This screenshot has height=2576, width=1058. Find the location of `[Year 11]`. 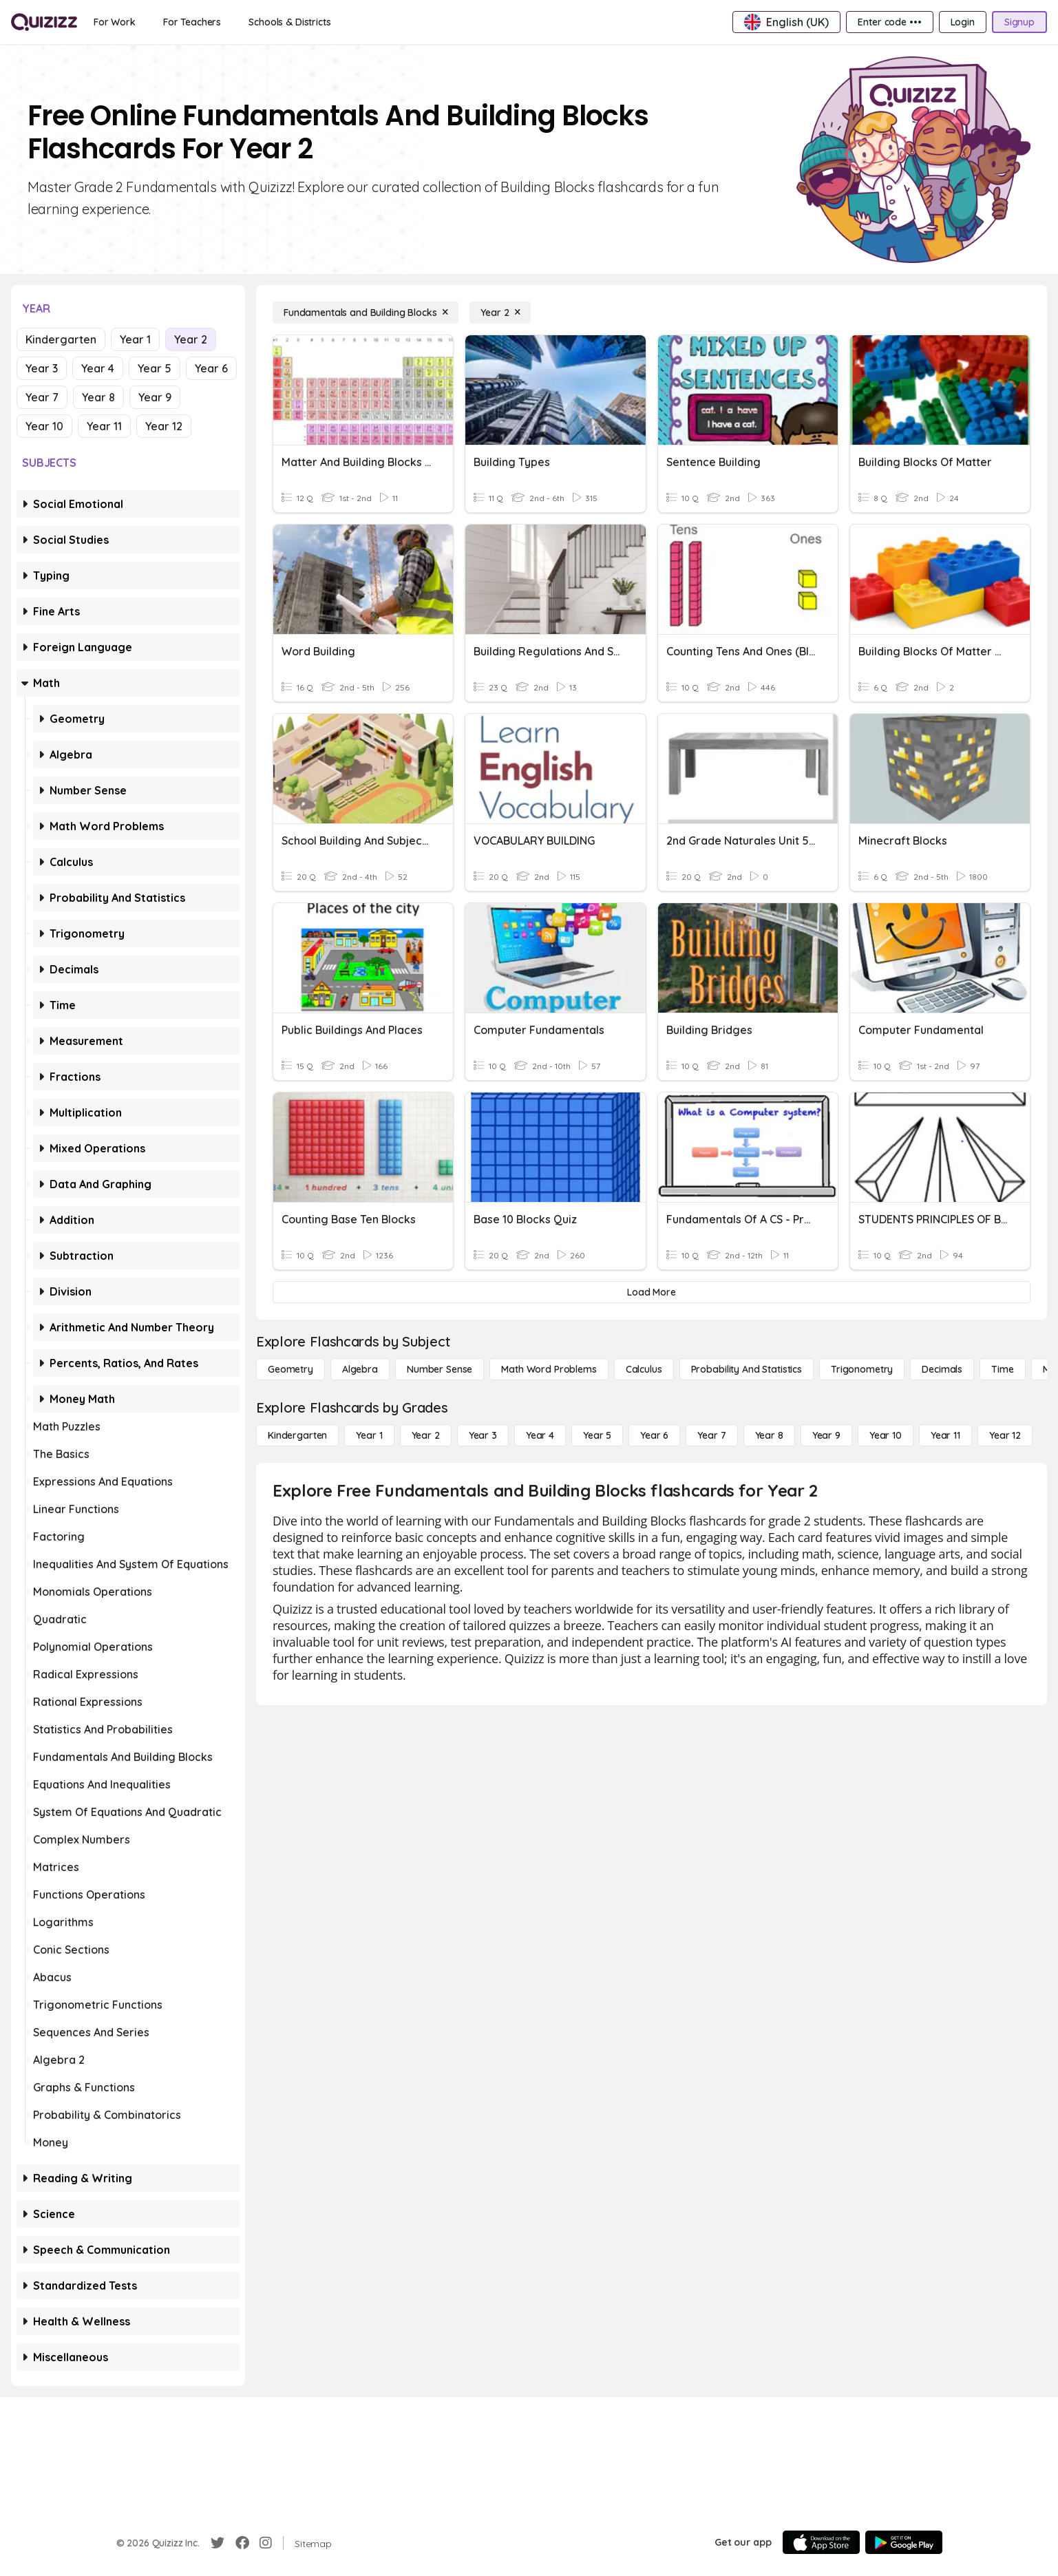

[Year 11] is located at coordinates (945, 1435).